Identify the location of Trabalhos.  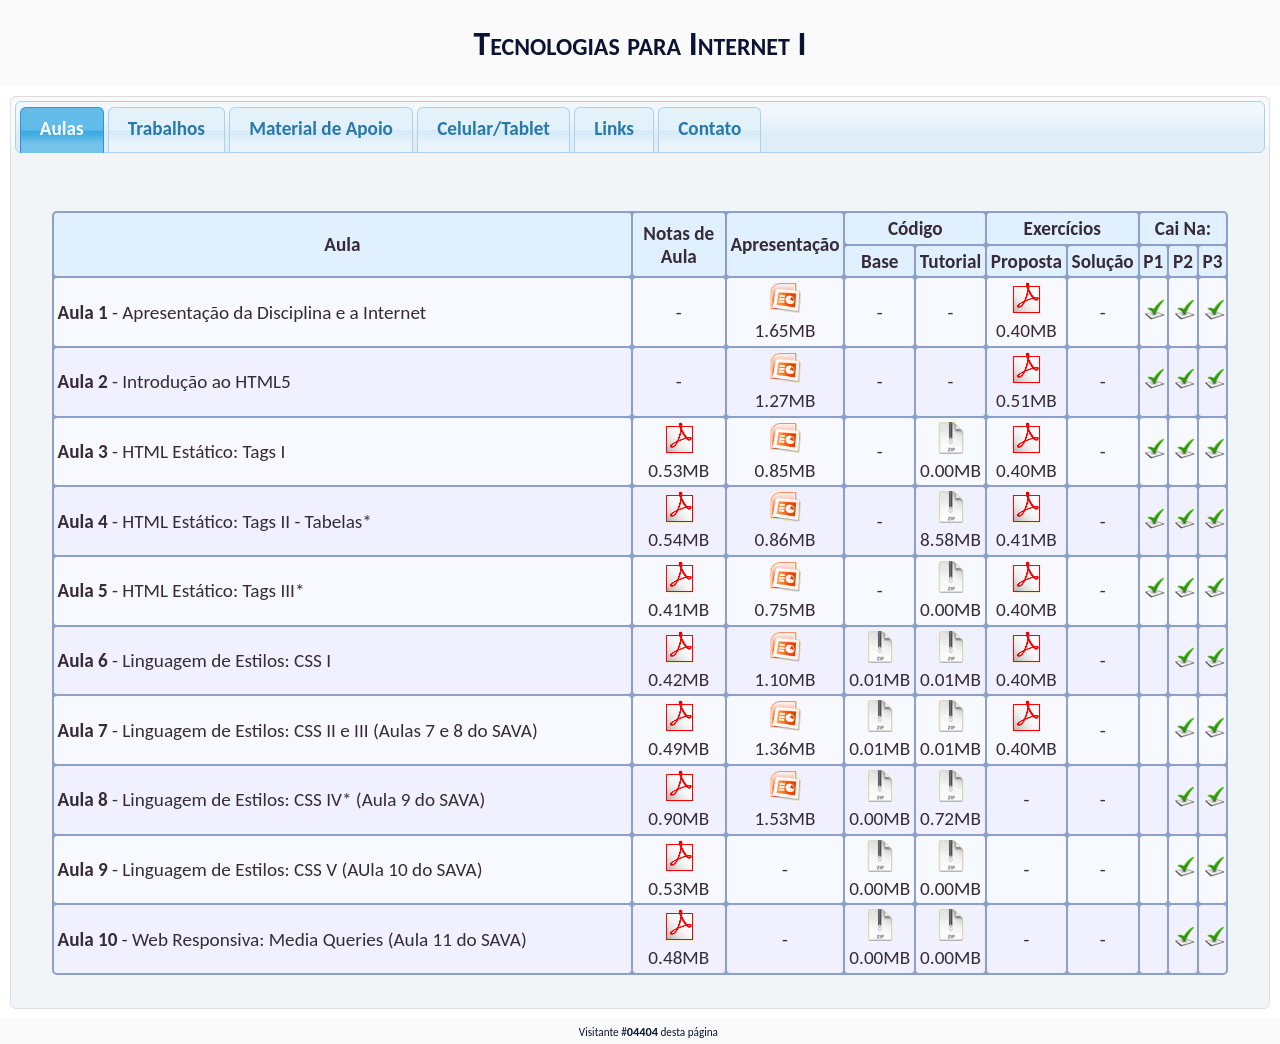
(166, 128).